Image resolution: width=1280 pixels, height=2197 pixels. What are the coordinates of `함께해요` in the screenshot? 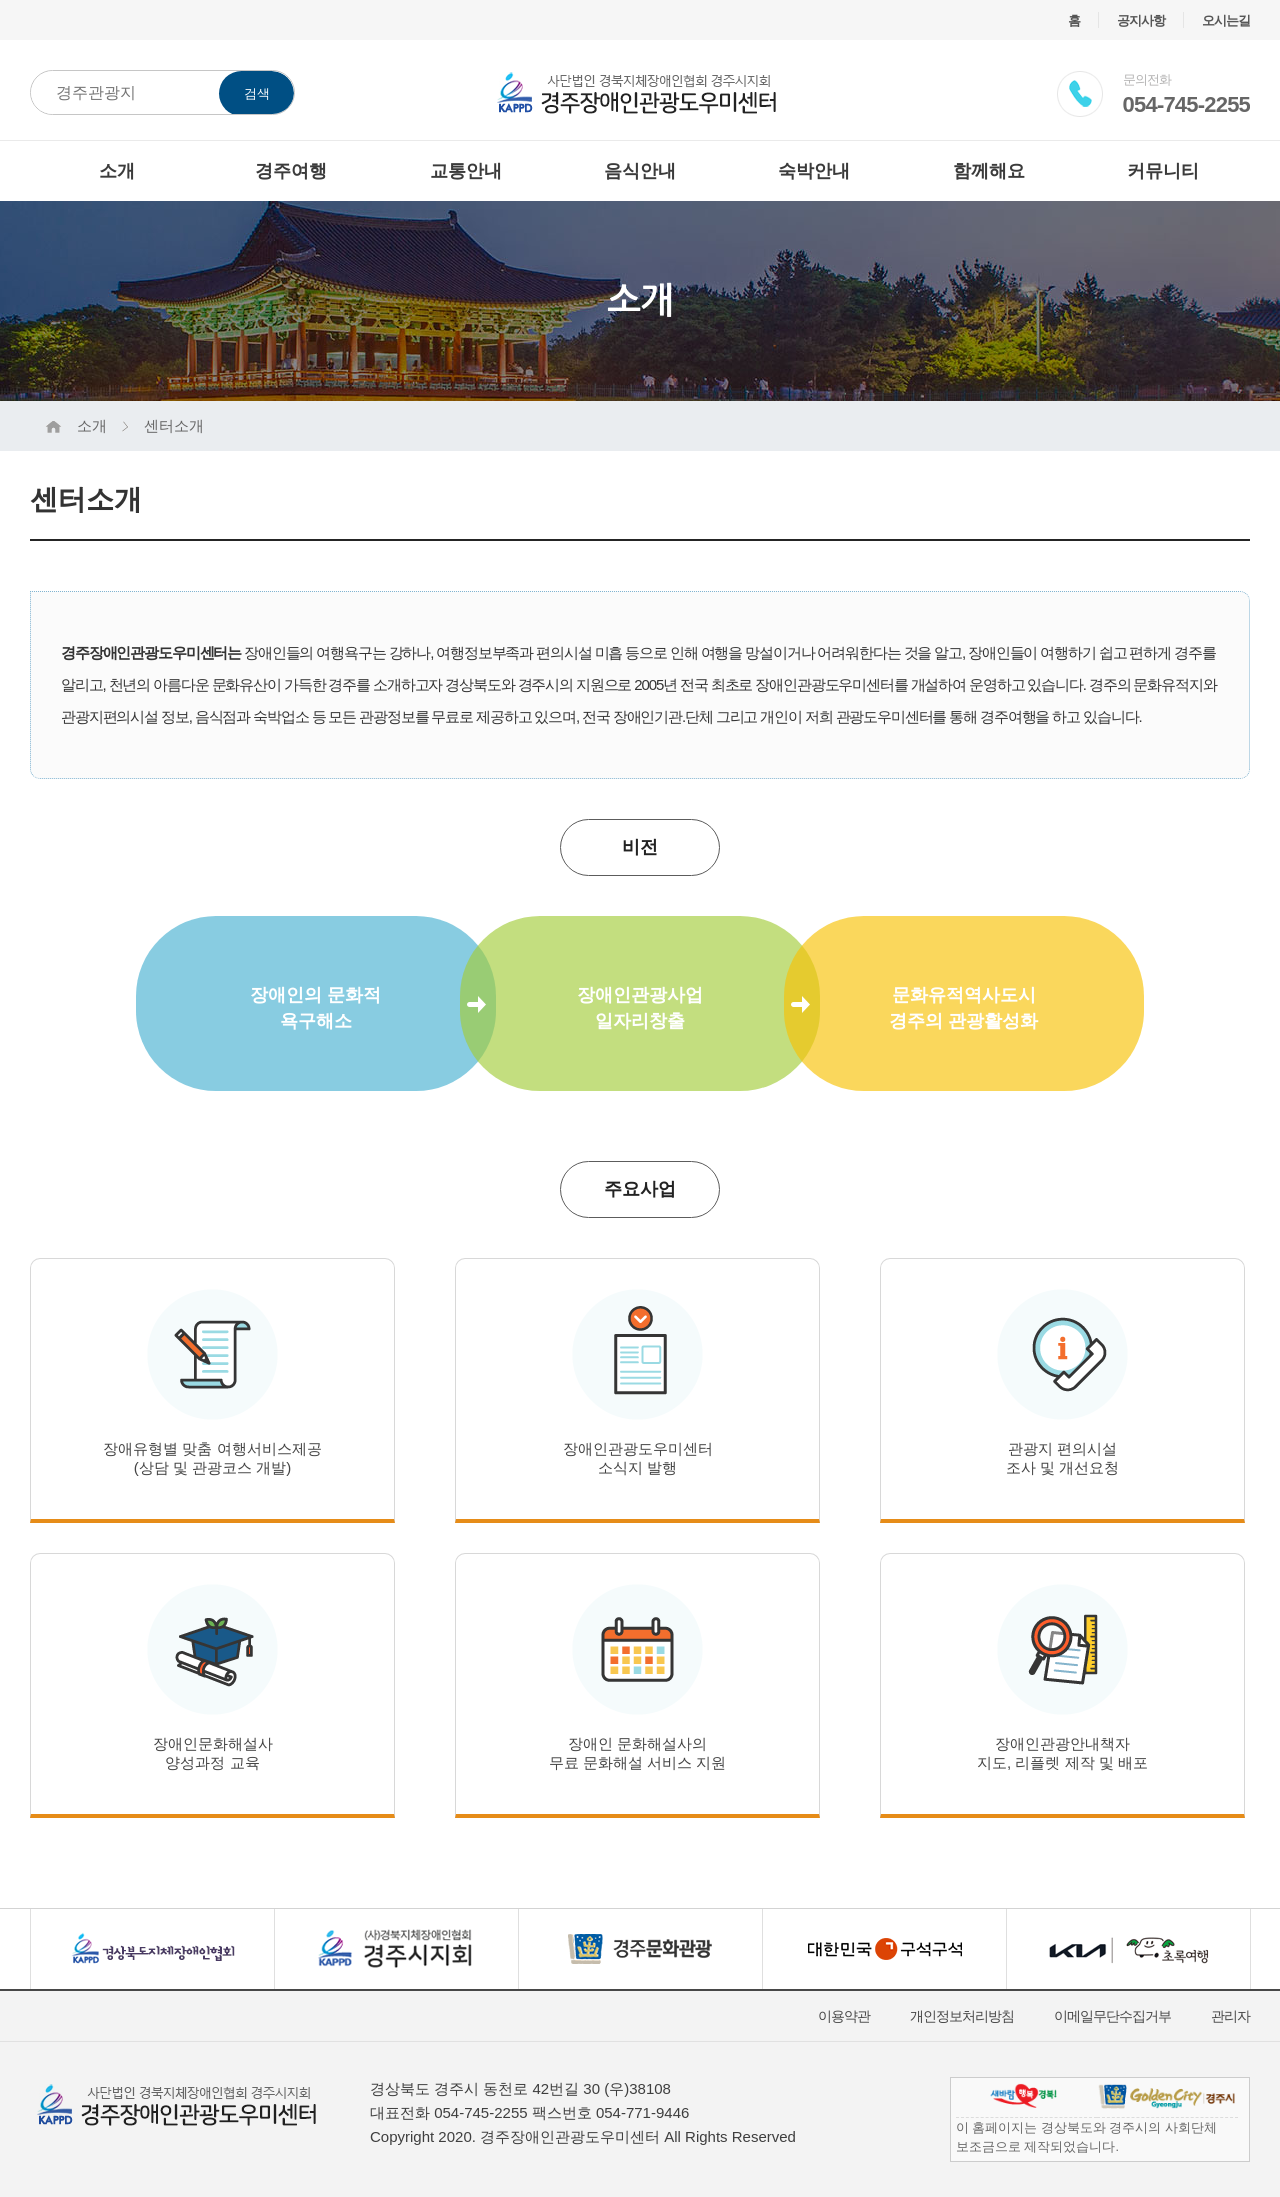 It's located at (989, 171).